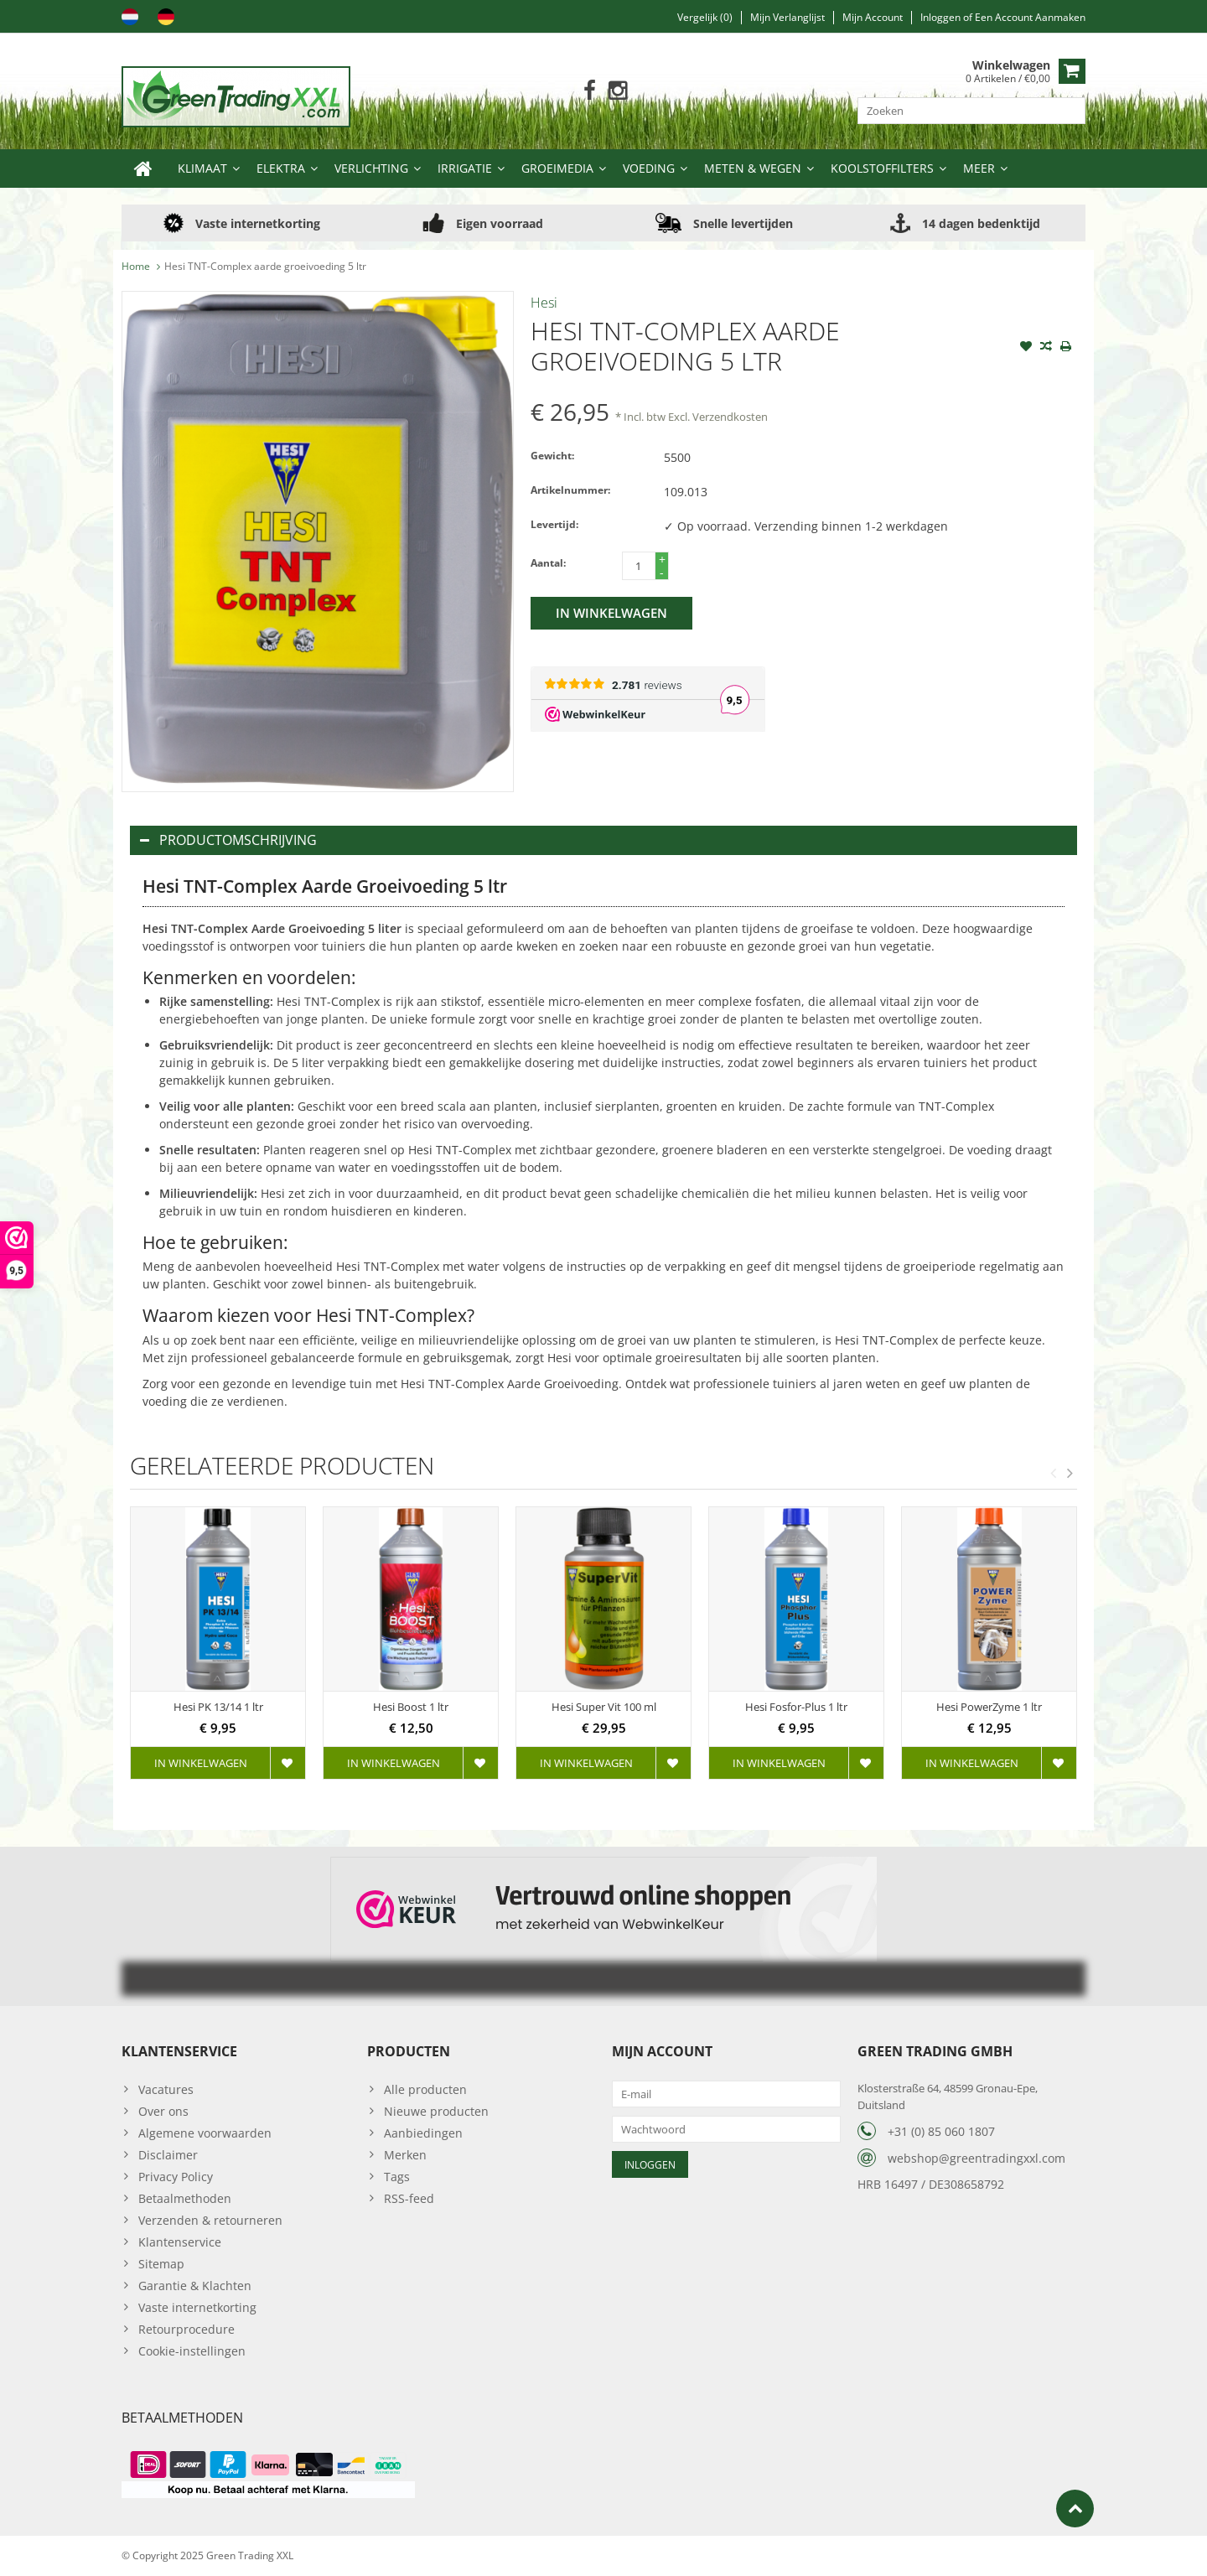 The image size is (1207, 2576). I want to click on Meten & Wegen, so click(752, 168).